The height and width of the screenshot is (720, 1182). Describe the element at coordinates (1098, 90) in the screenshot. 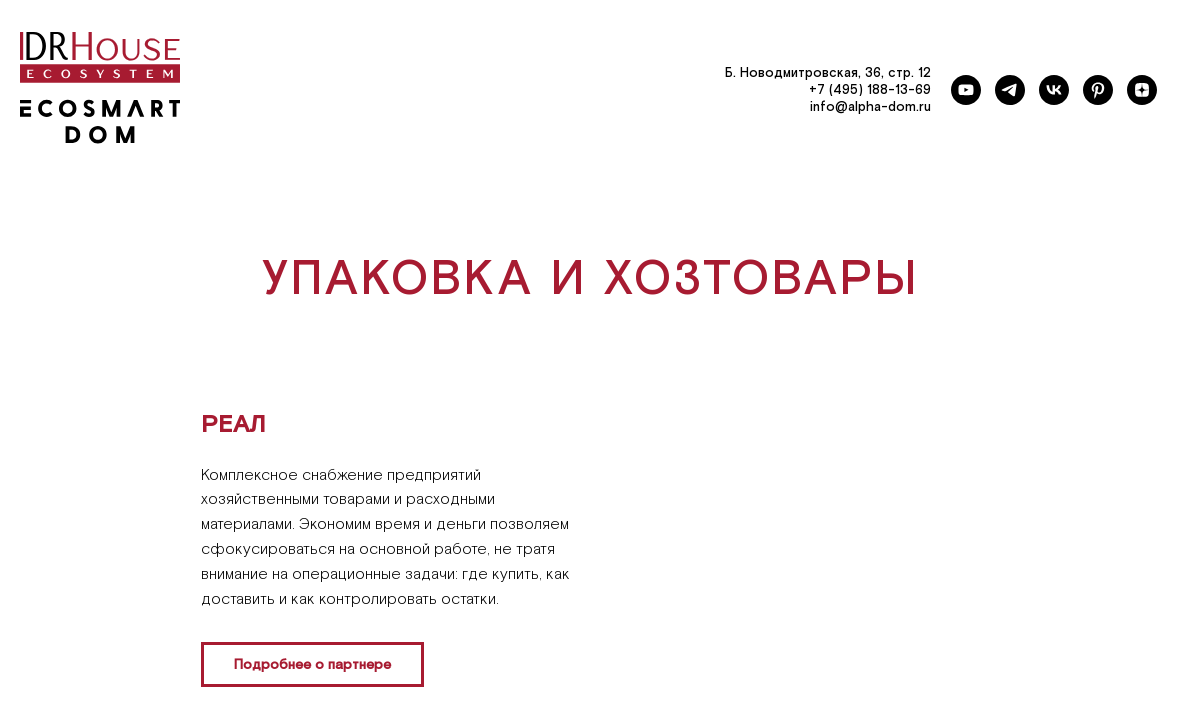

I see `[pinterest]` at that location.